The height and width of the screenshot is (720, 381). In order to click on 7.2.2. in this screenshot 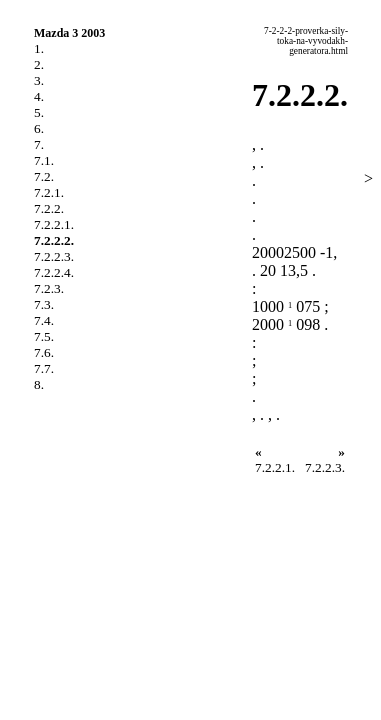, I will do `click(49, 208)`.